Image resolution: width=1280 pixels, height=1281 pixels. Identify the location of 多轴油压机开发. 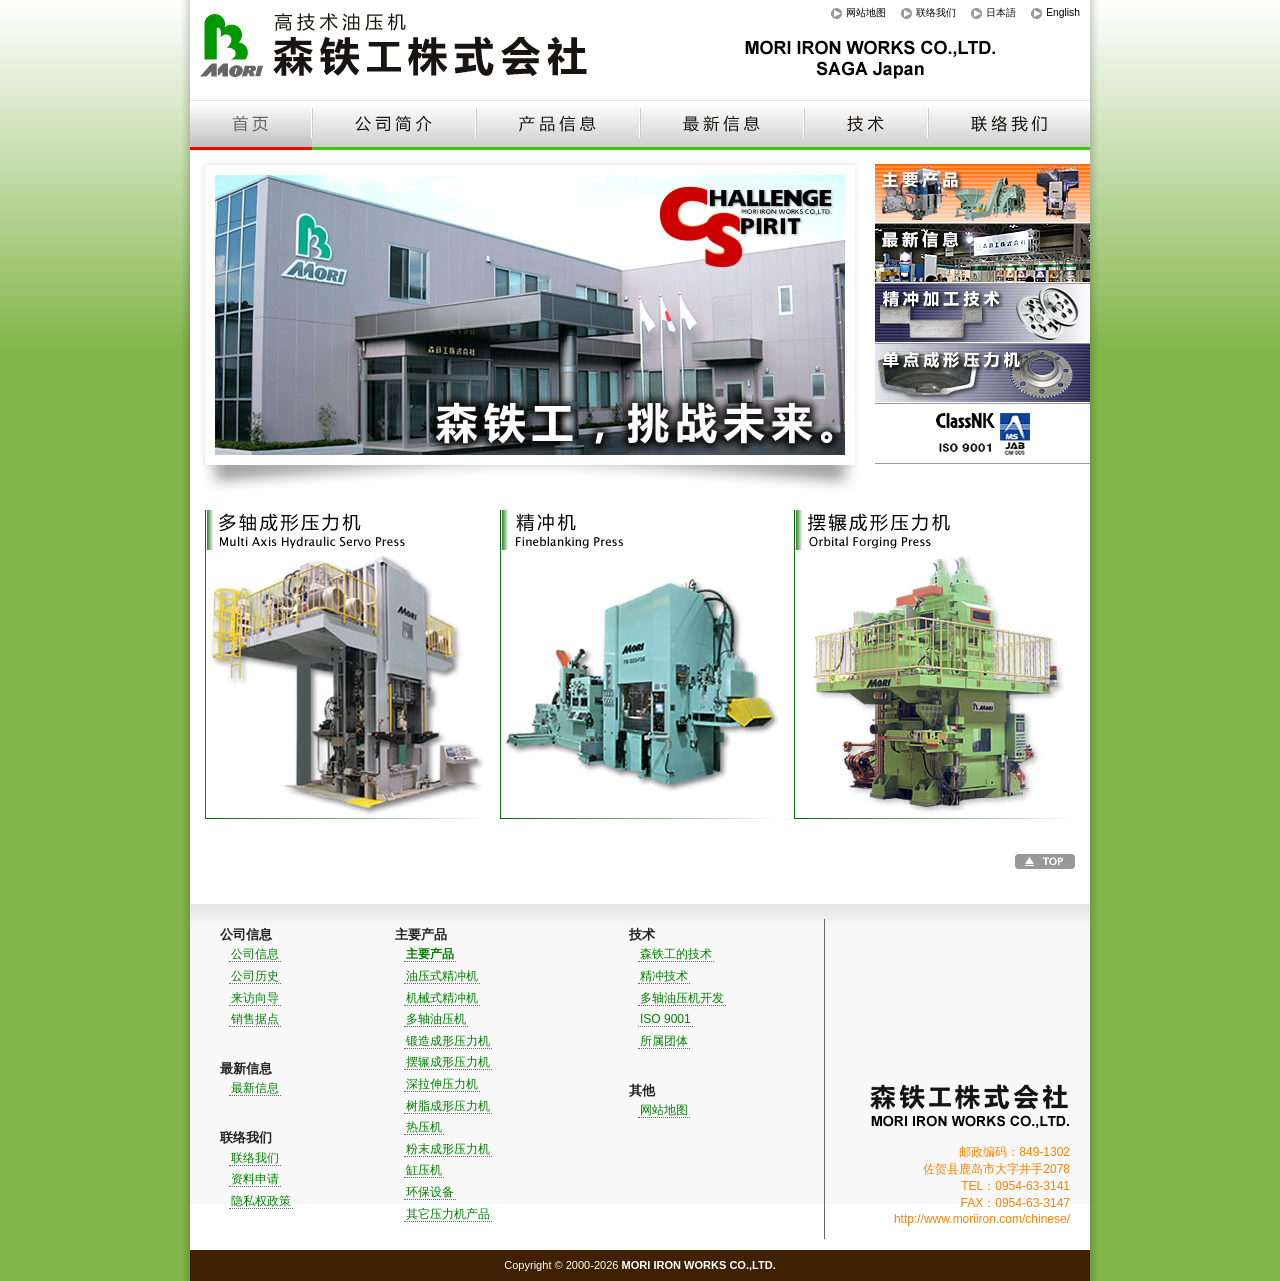
(682, 998).